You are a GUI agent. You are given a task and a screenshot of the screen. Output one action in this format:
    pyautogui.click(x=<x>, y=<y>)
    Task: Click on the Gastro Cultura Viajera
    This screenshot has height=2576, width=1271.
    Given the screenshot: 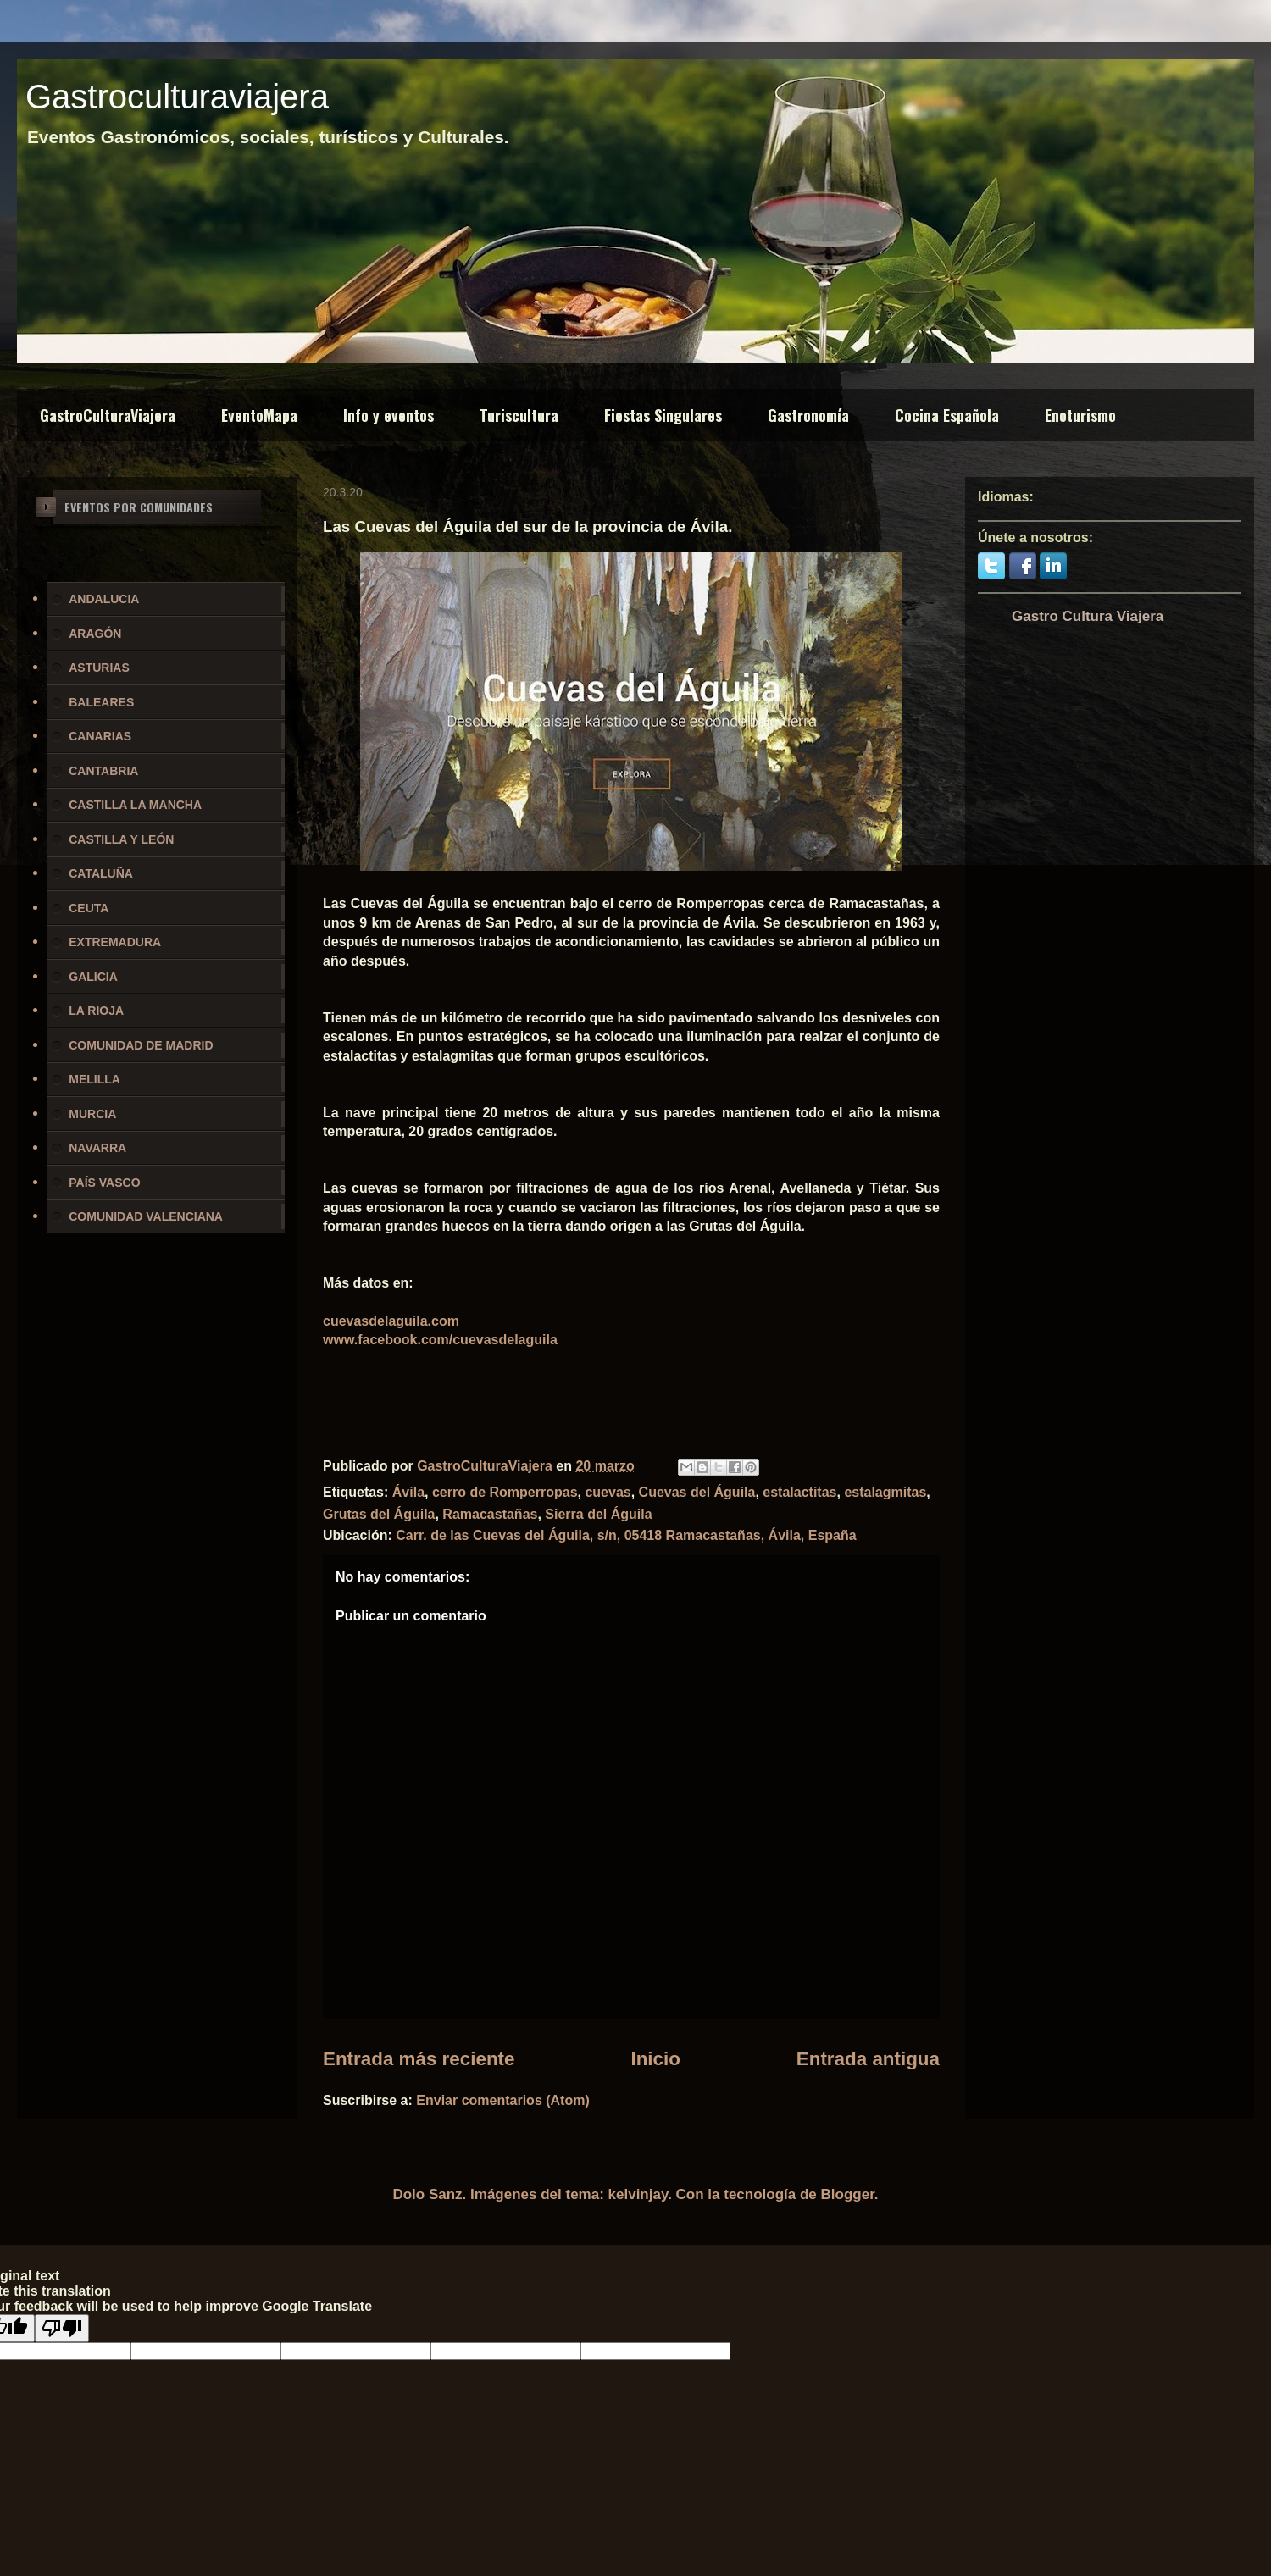 What is the action you would take?
    pyautogui.click(x=1087, y=616)
    